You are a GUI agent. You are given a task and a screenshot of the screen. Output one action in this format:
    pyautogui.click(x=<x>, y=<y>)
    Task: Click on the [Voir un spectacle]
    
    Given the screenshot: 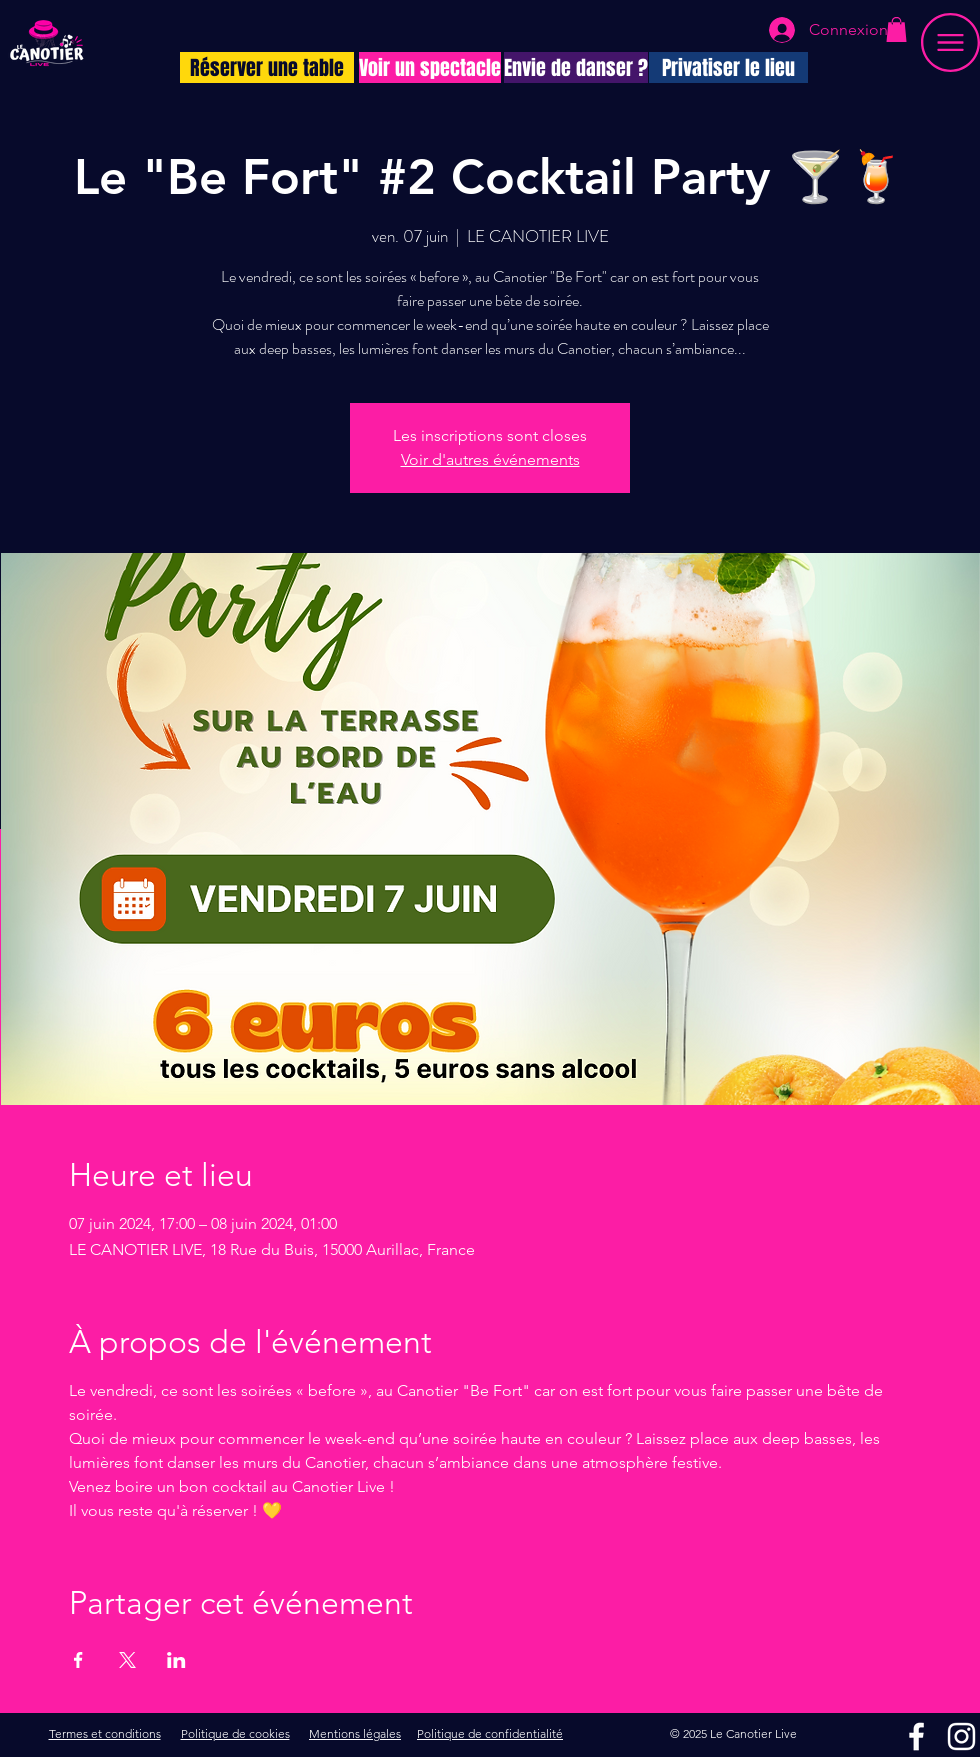 What is the action you would take?
    pyautogui.click(x=430, y=67)
    